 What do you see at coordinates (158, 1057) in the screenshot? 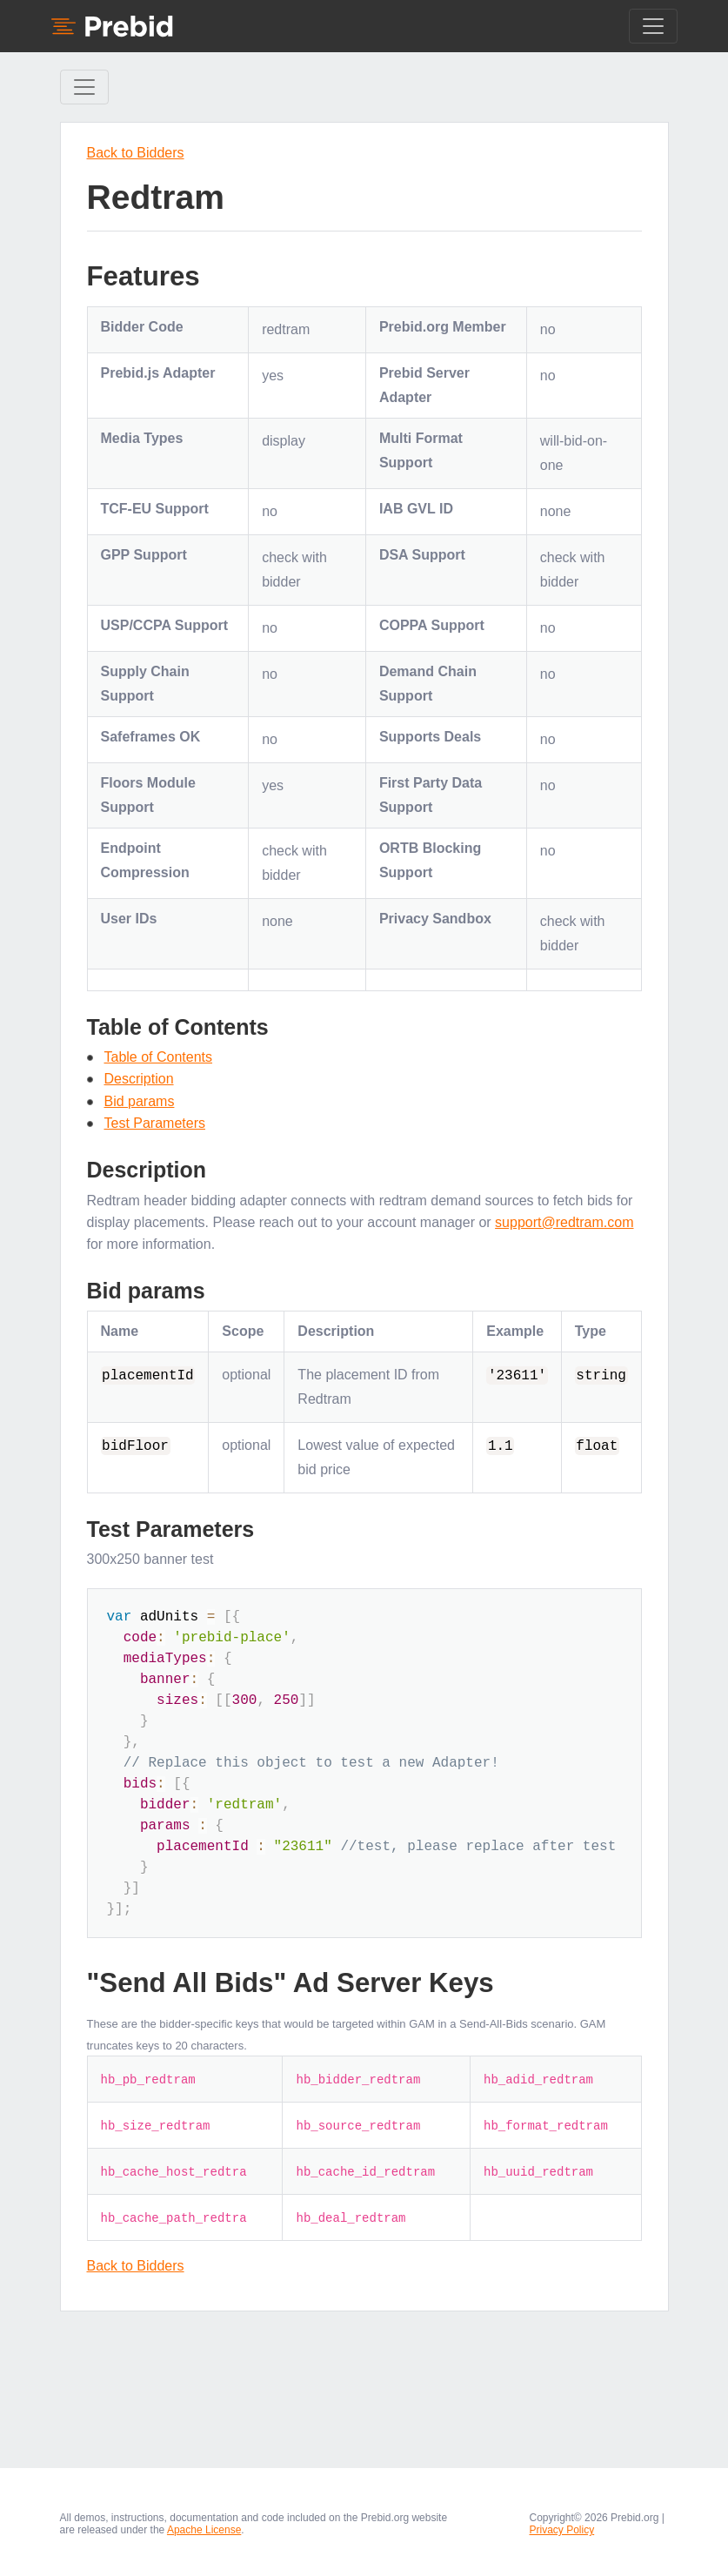
I see `Table of Contents` at bounding box center [158, 1057].